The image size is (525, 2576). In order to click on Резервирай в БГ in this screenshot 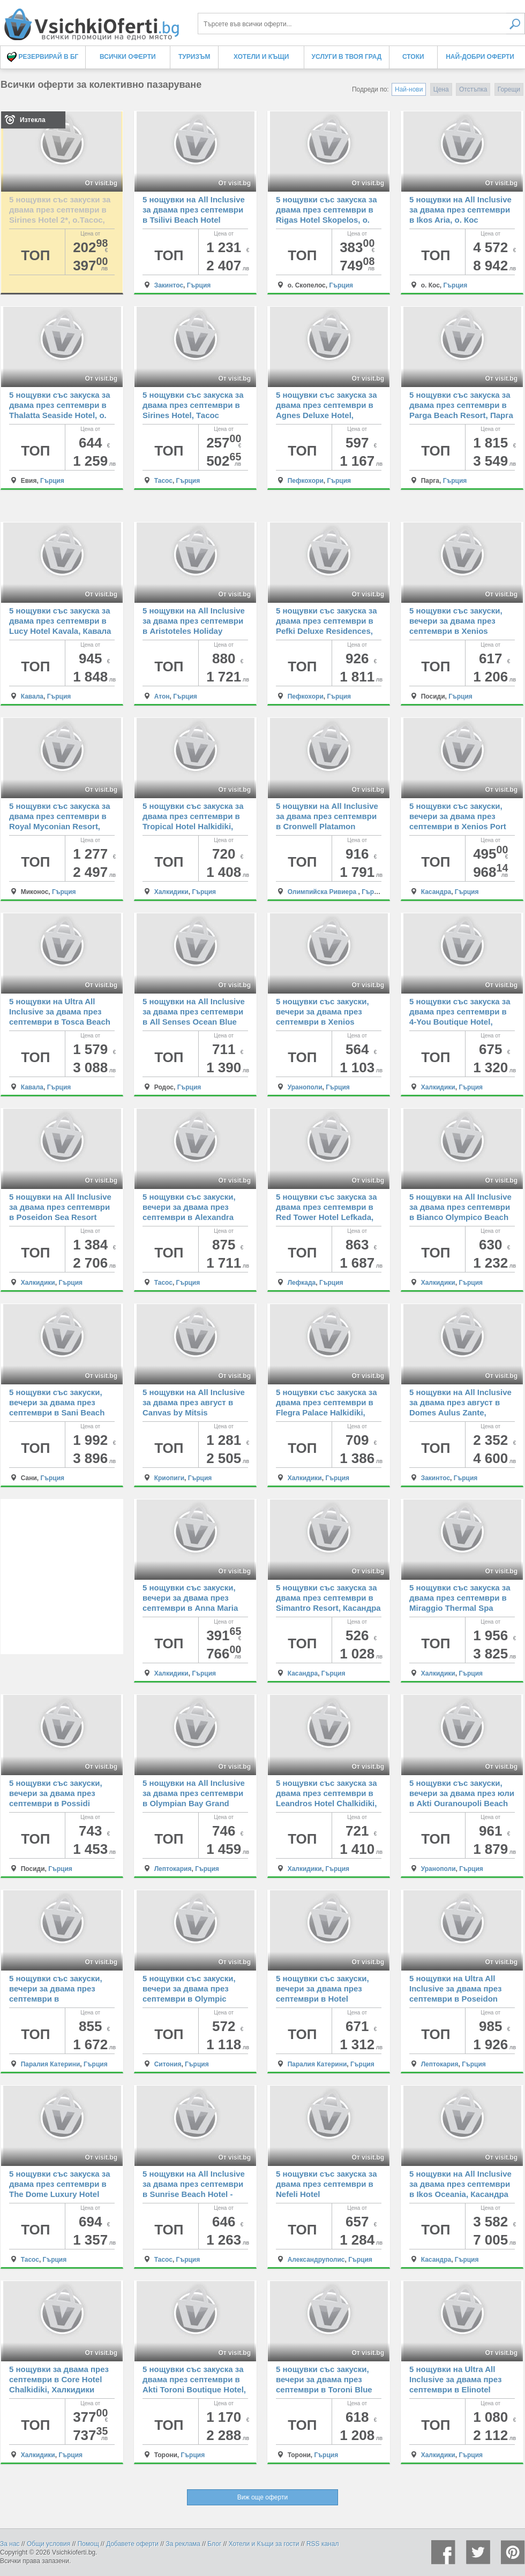, I will do `click(42, 57)`.